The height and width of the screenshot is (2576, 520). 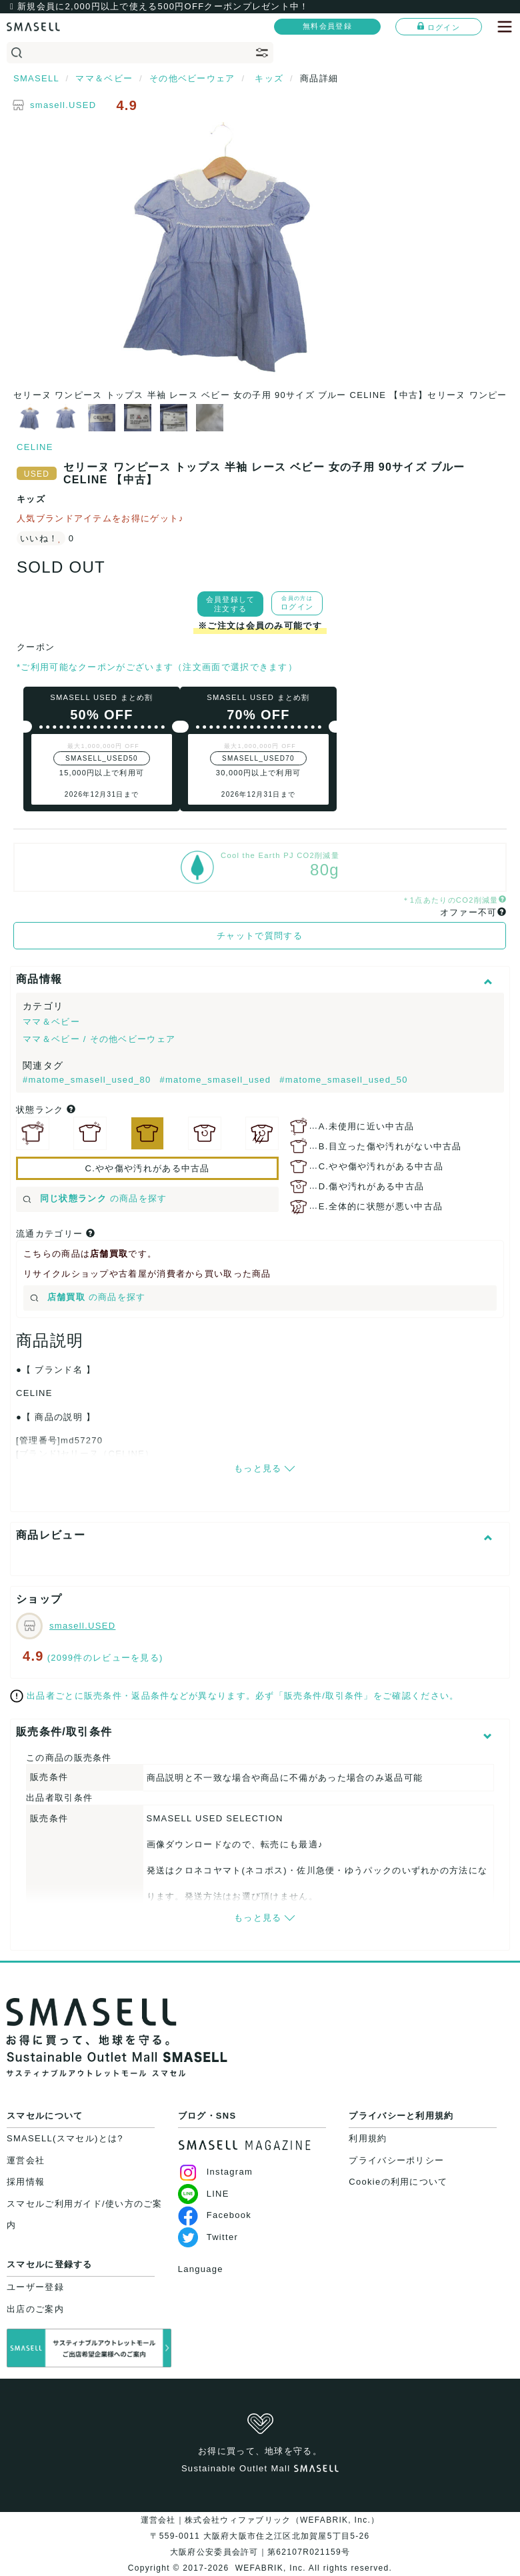 I want to click on SMASELL_USED50, so click(x=101, y=758).